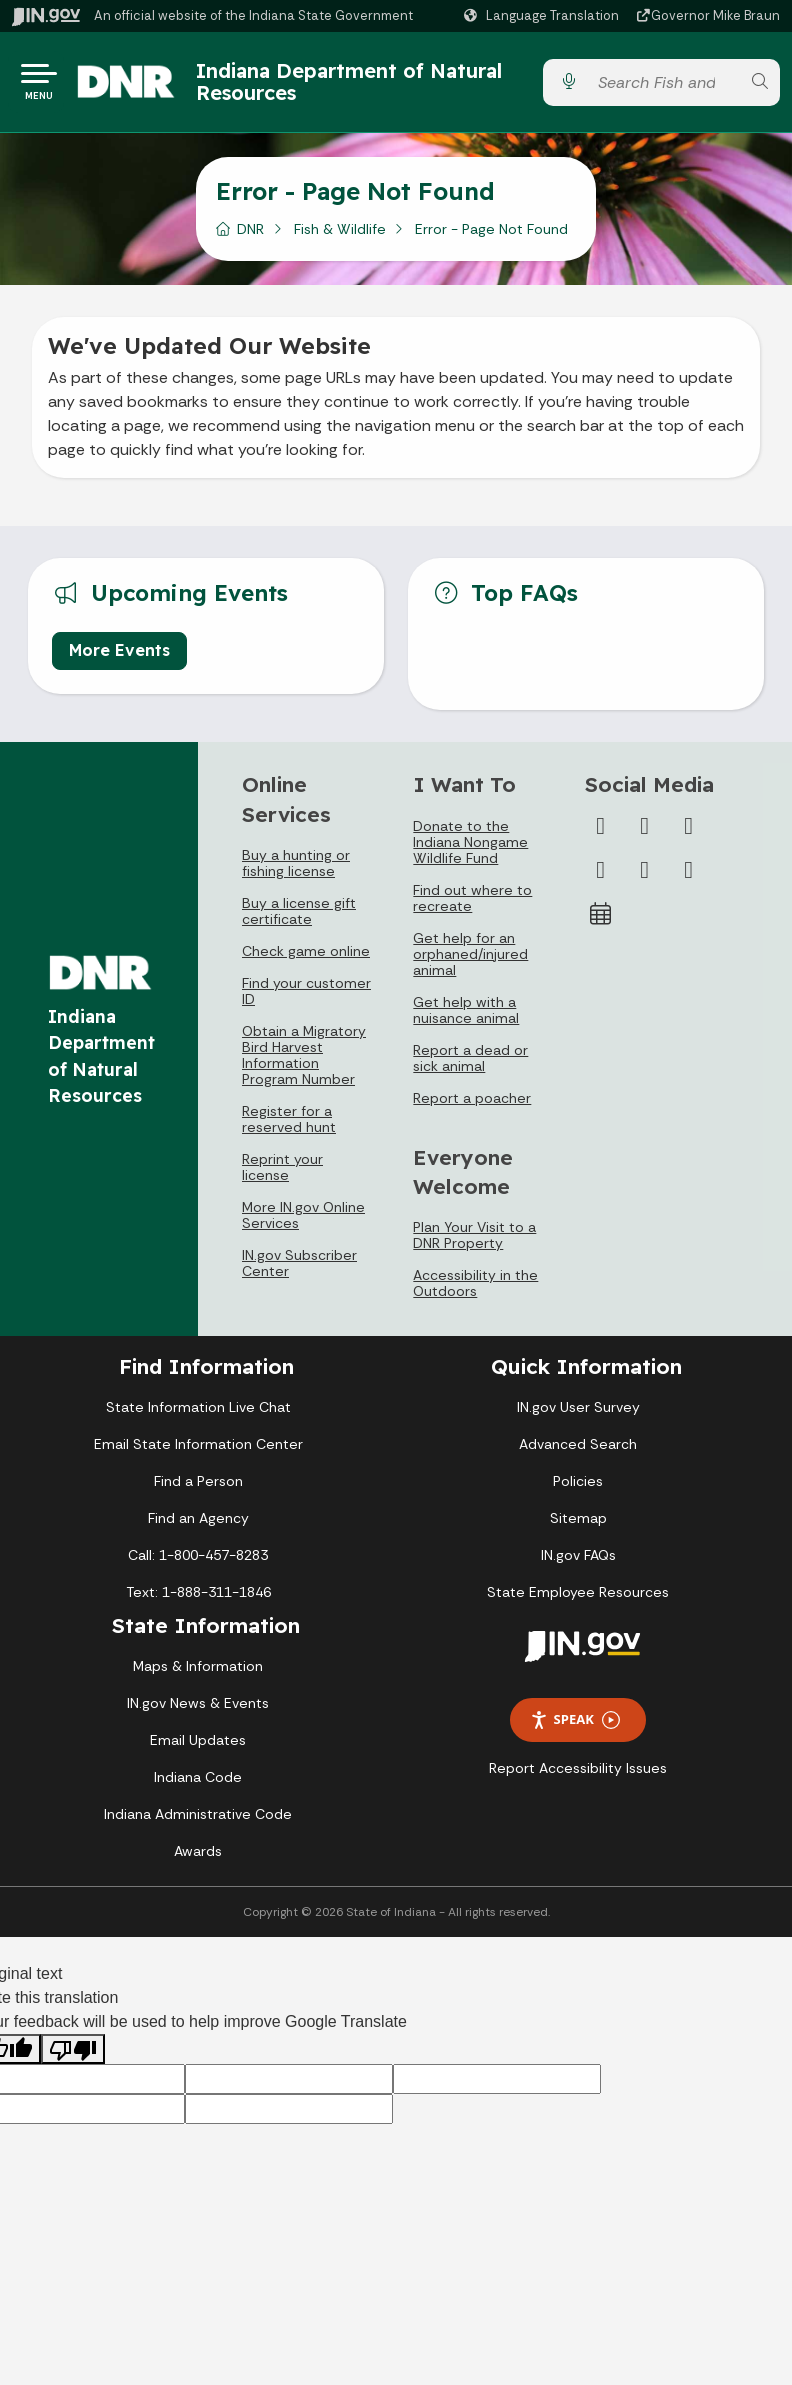 The height and width of the screenshot is (2385, 792). Describe the element at coordinates (198, 1785) in the screenshot. I see `Indiana Code` at that location.